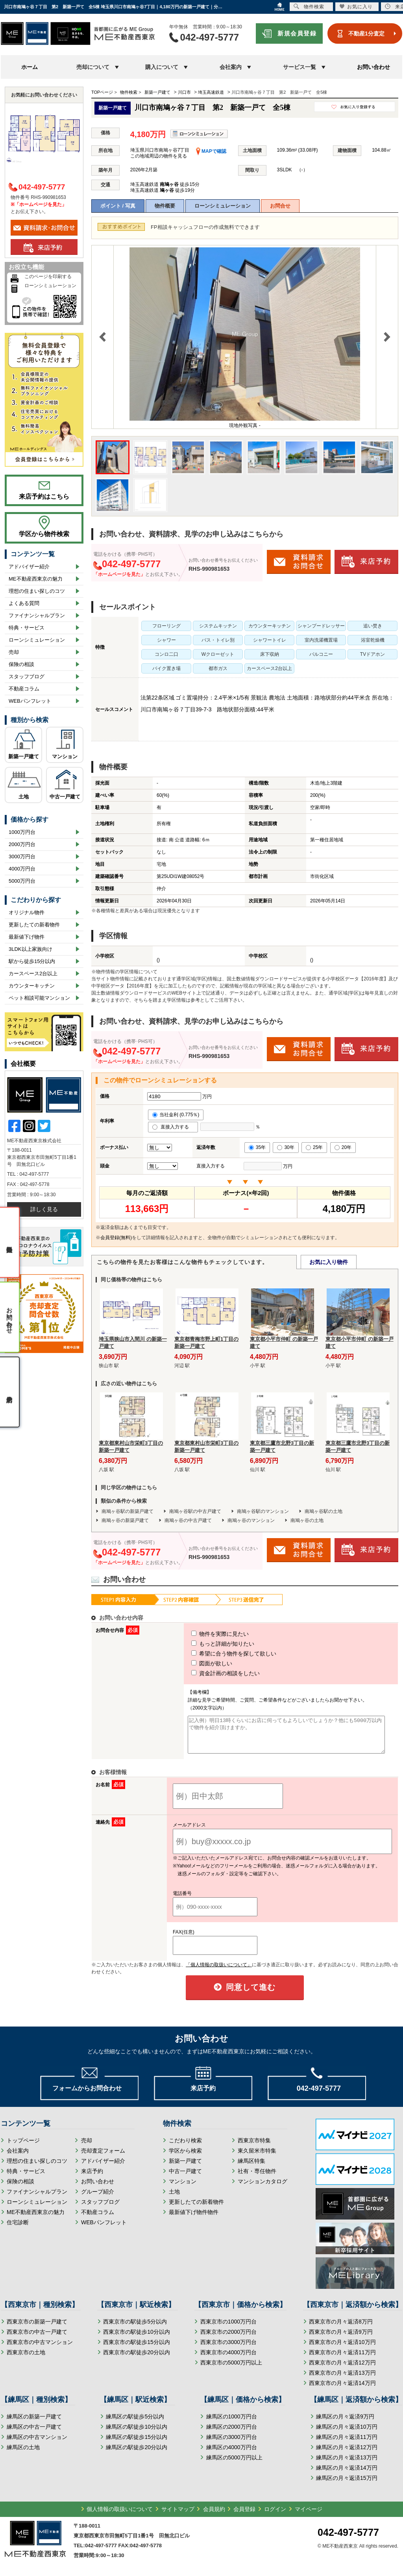 The width and height of the screenshot is (403, 2576). Describe the element at coordinates (231, 2369) in the screenshot. I see `西東京市の5000万円以上` at that location.